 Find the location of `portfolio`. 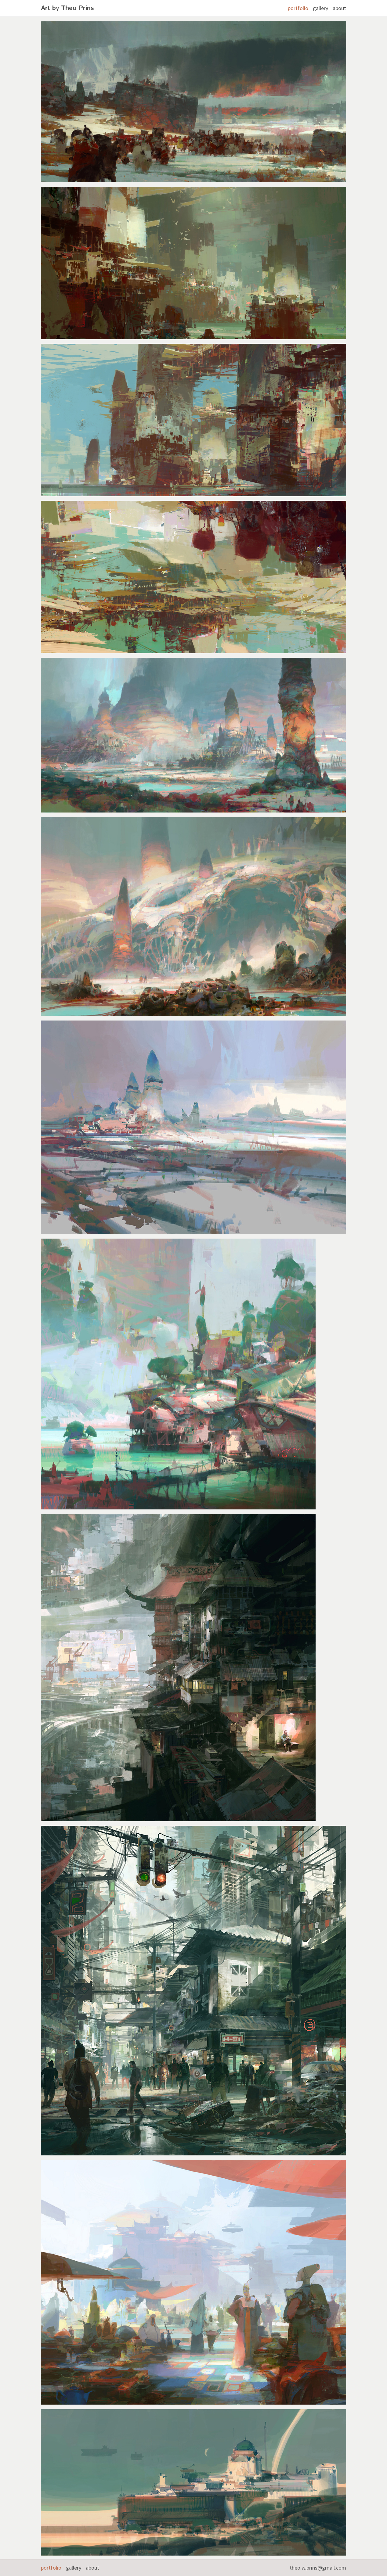

portfolio is located at coordinates (298, 8).